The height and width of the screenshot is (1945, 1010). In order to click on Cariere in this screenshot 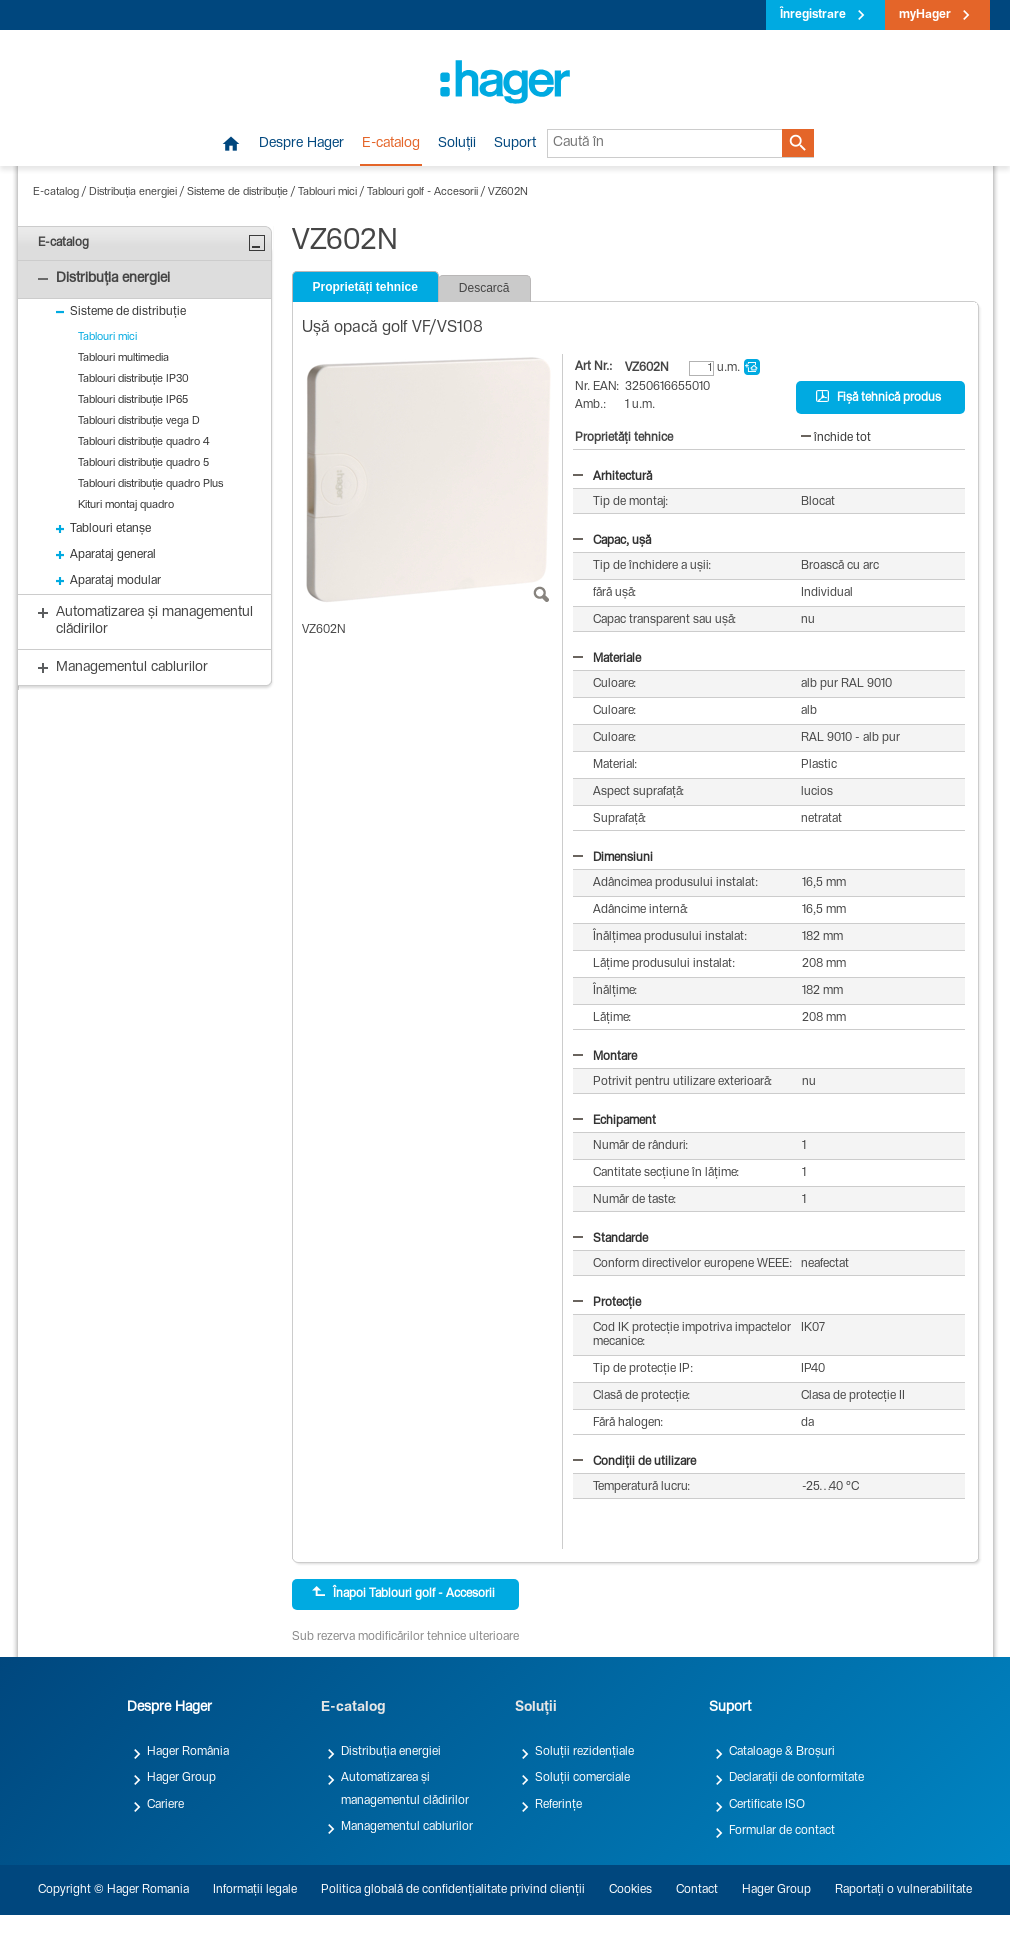, I will do `click(165, 1805)`.